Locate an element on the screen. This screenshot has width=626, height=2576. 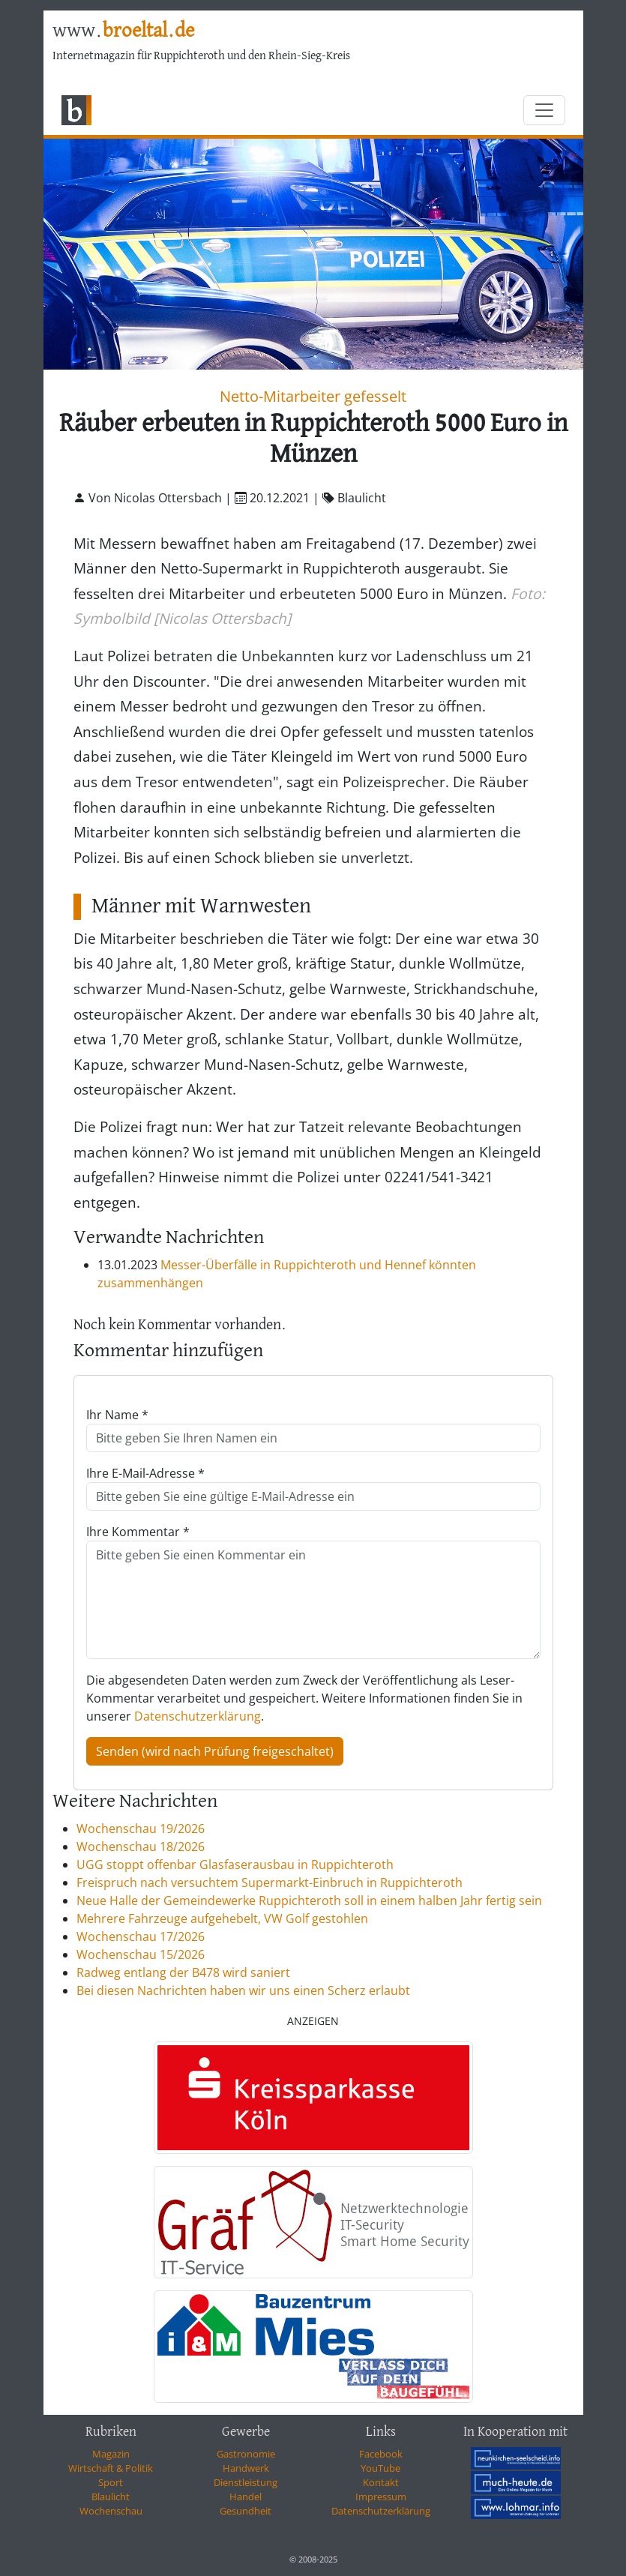
Magazin is located at coordinates (111, 2454).